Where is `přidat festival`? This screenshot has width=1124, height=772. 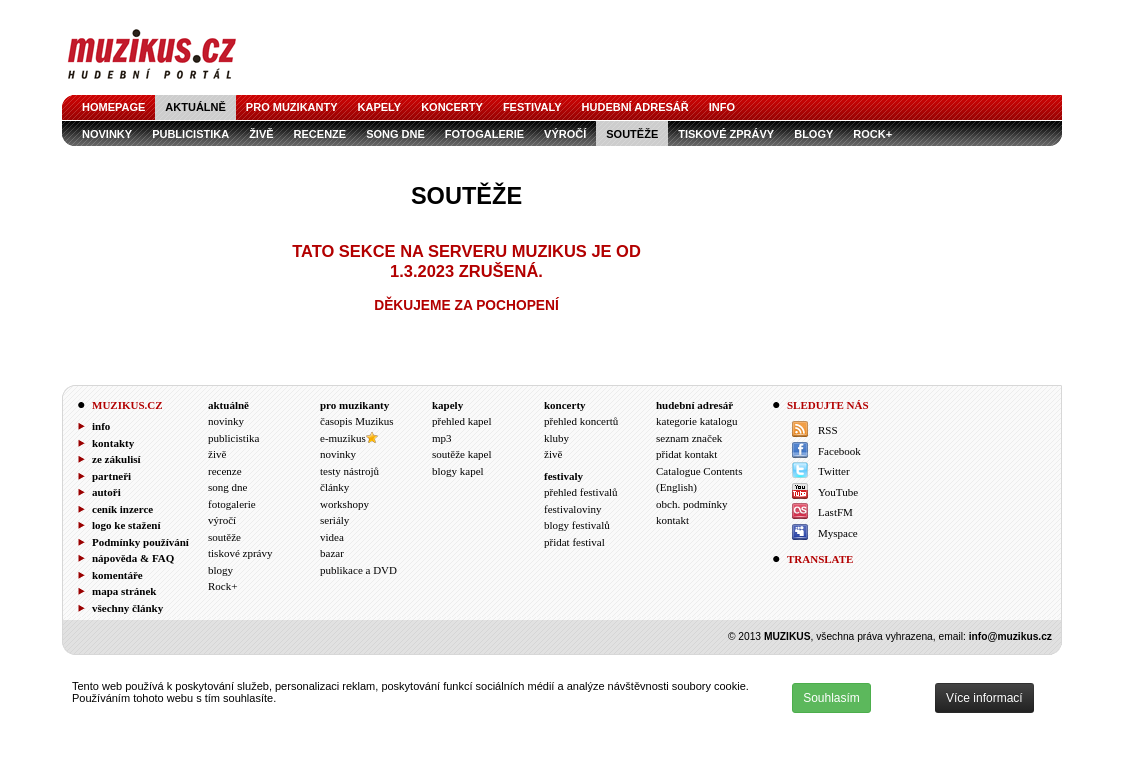 přidat festival is located at coordinates (574, 542).